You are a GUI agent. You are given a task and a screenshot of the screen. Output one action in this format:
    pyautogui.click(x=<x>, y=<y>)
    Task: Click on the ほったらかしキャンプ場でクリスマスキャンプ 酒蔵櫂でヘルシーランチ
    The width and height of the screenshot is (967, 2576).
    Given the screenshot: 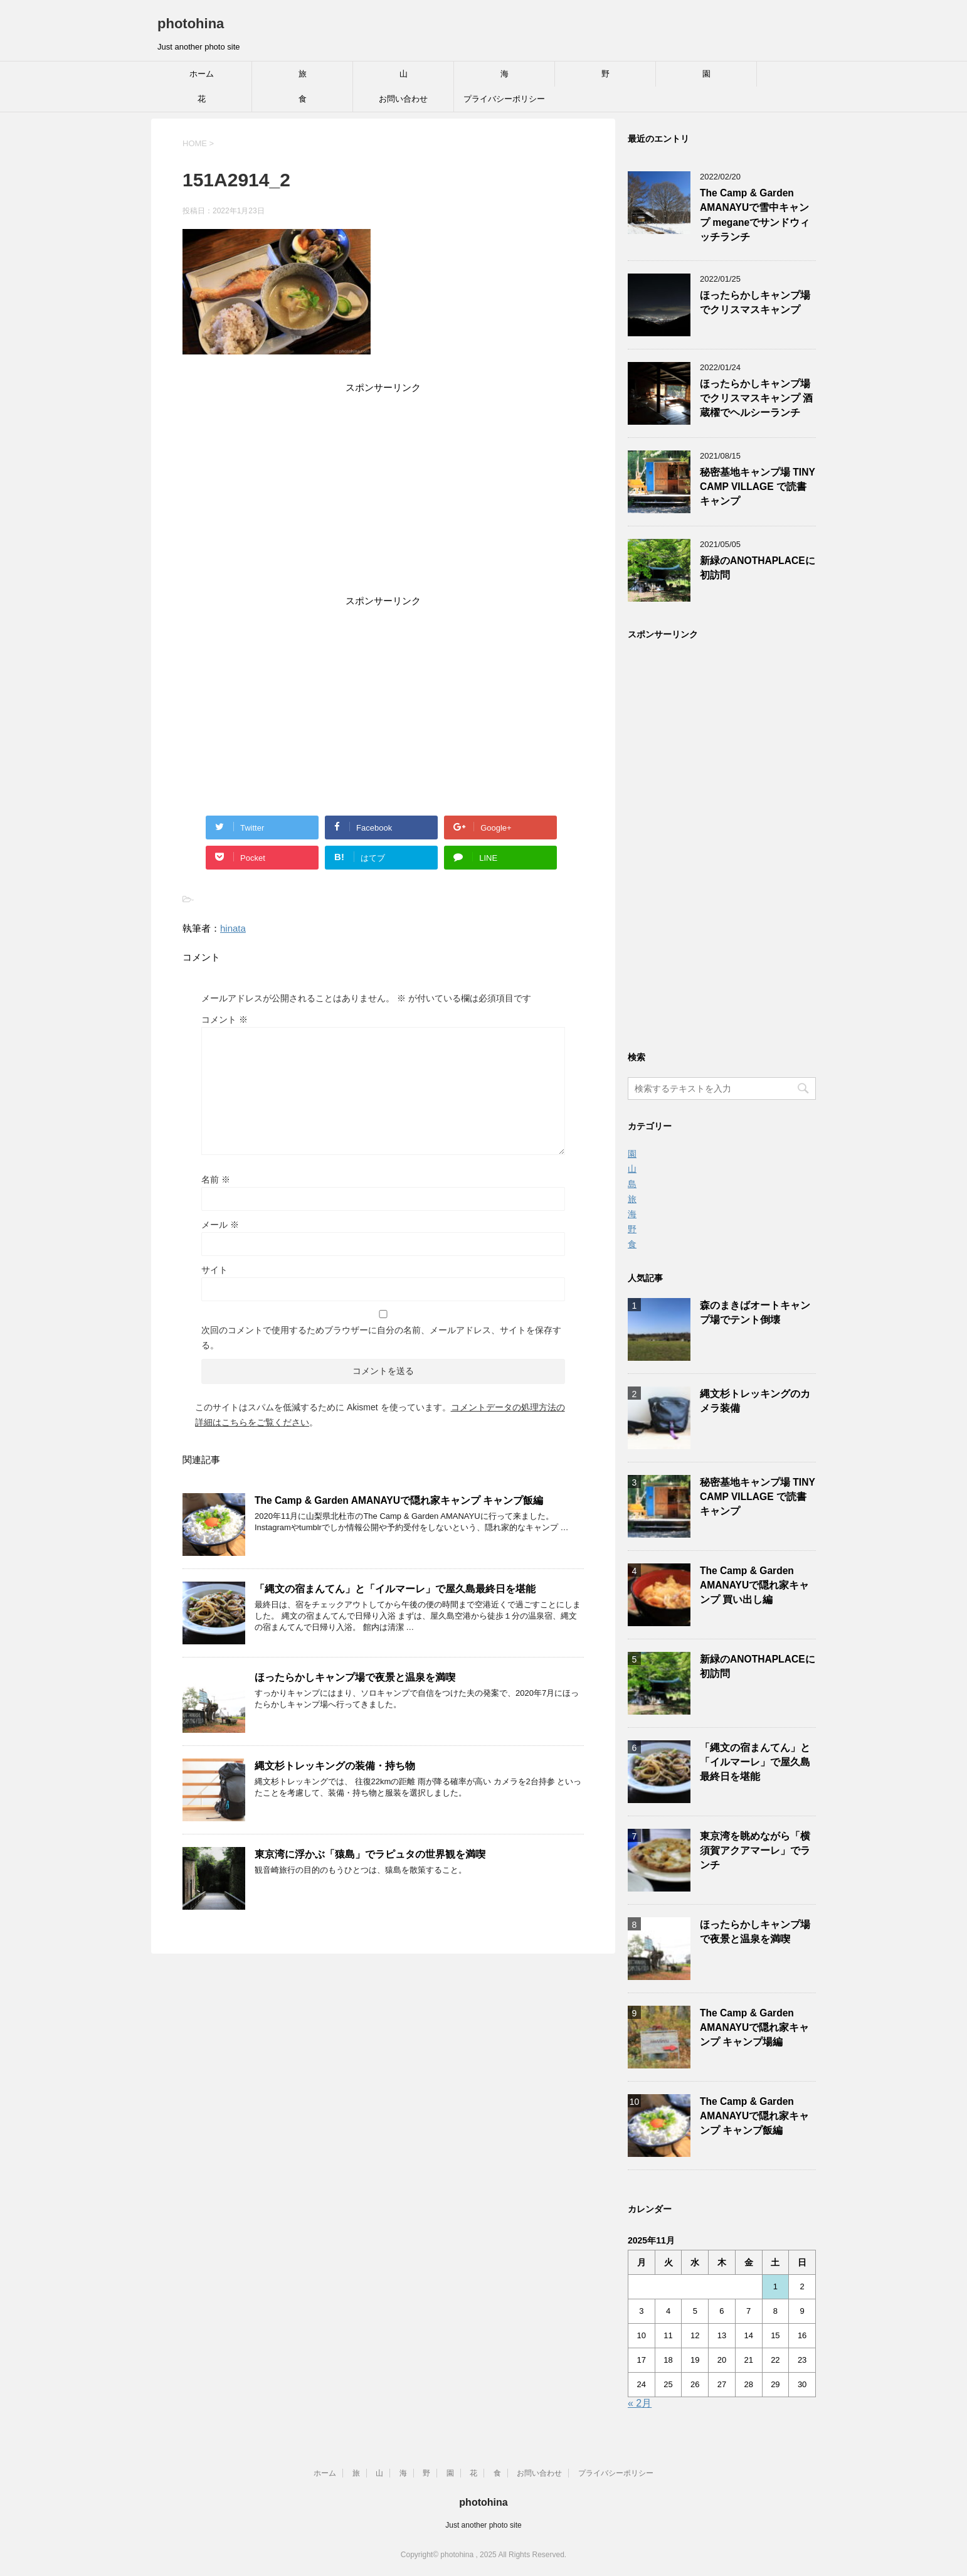 What is the action you would take?
    pyautogui.click(x=756, y=398)
    